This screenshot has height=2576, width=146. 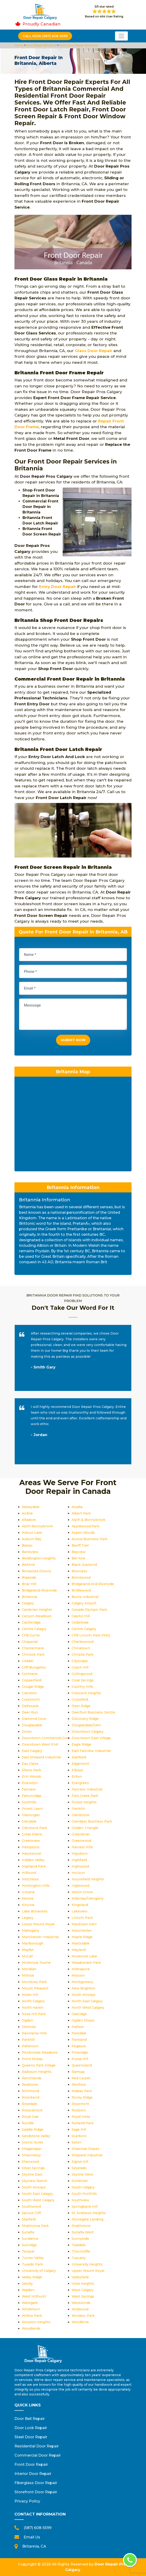 I want to click on Glendale, so click(x=29, y=1821).